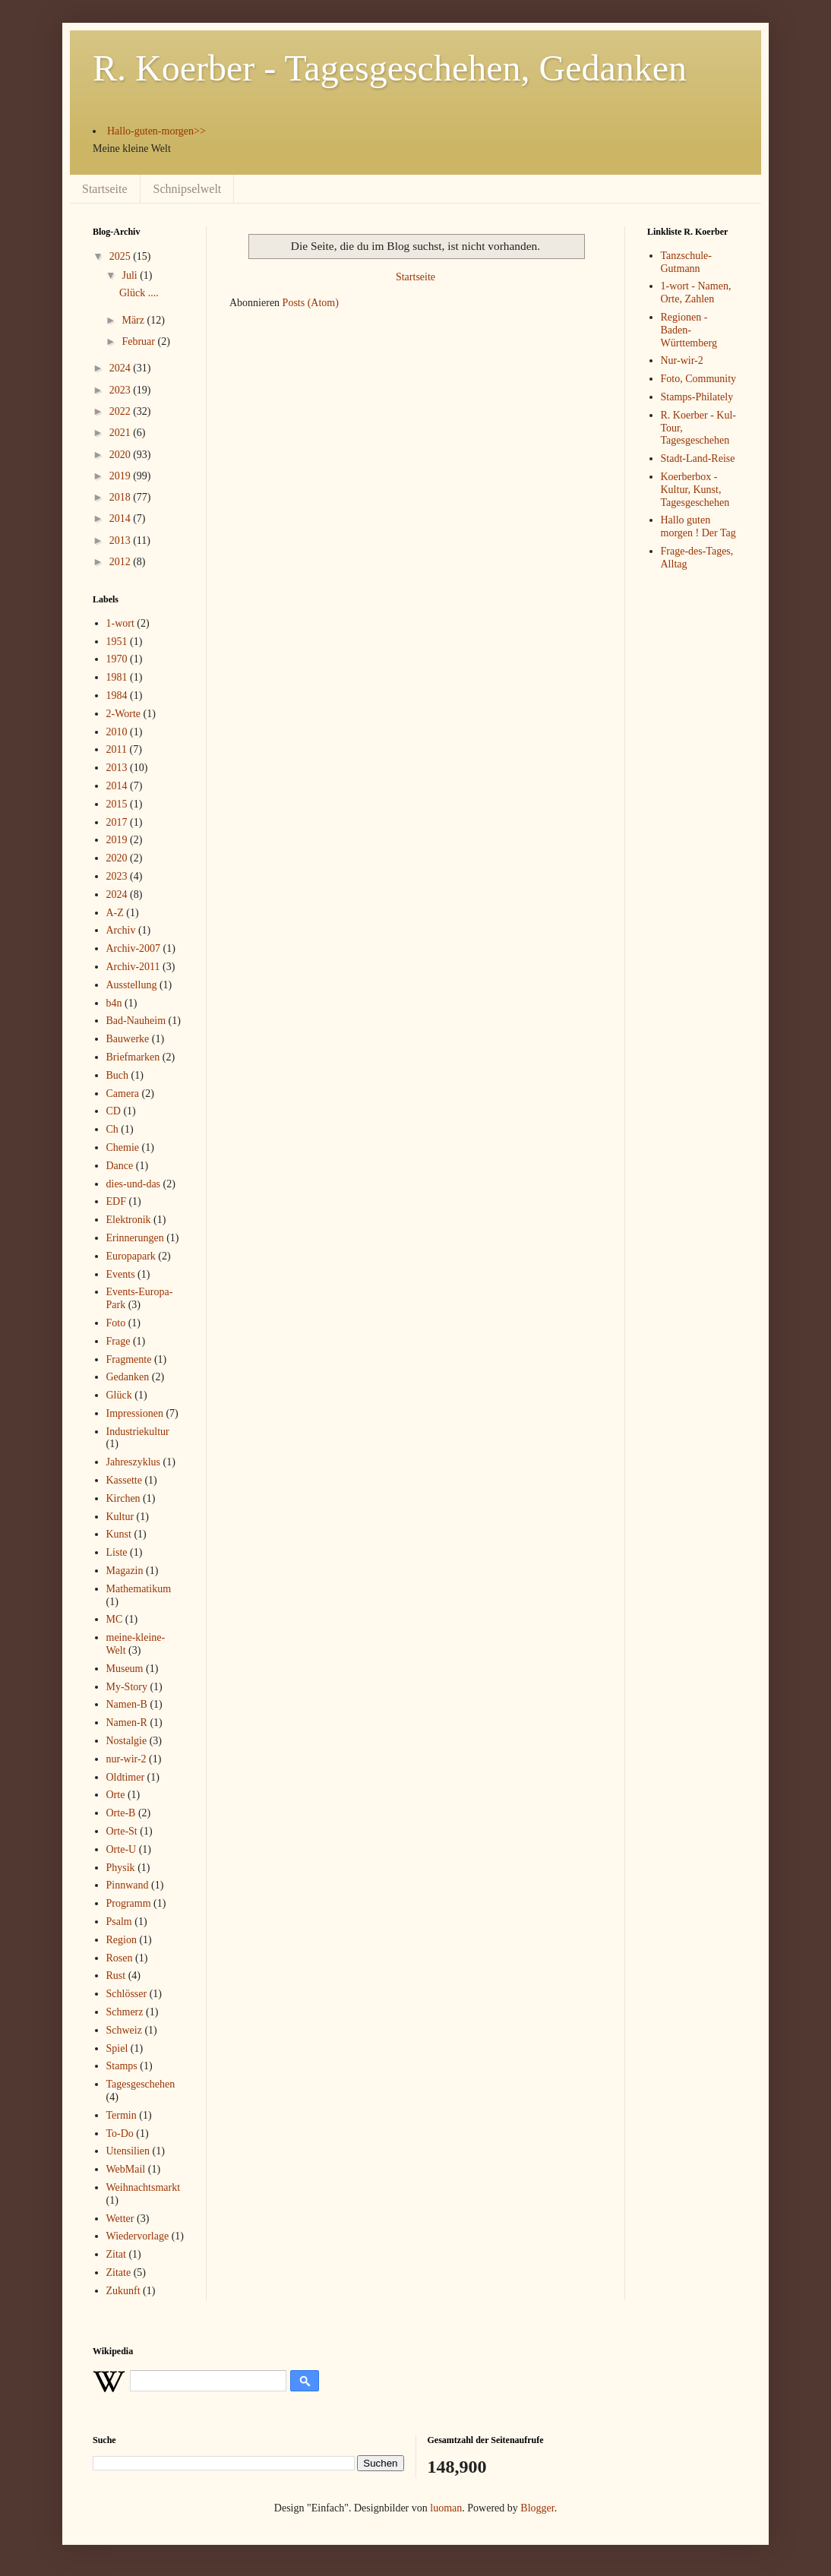  What do you see at coordinates (121, 256) in the screenshot?
I see `2025` at bounding box center [121, 256].